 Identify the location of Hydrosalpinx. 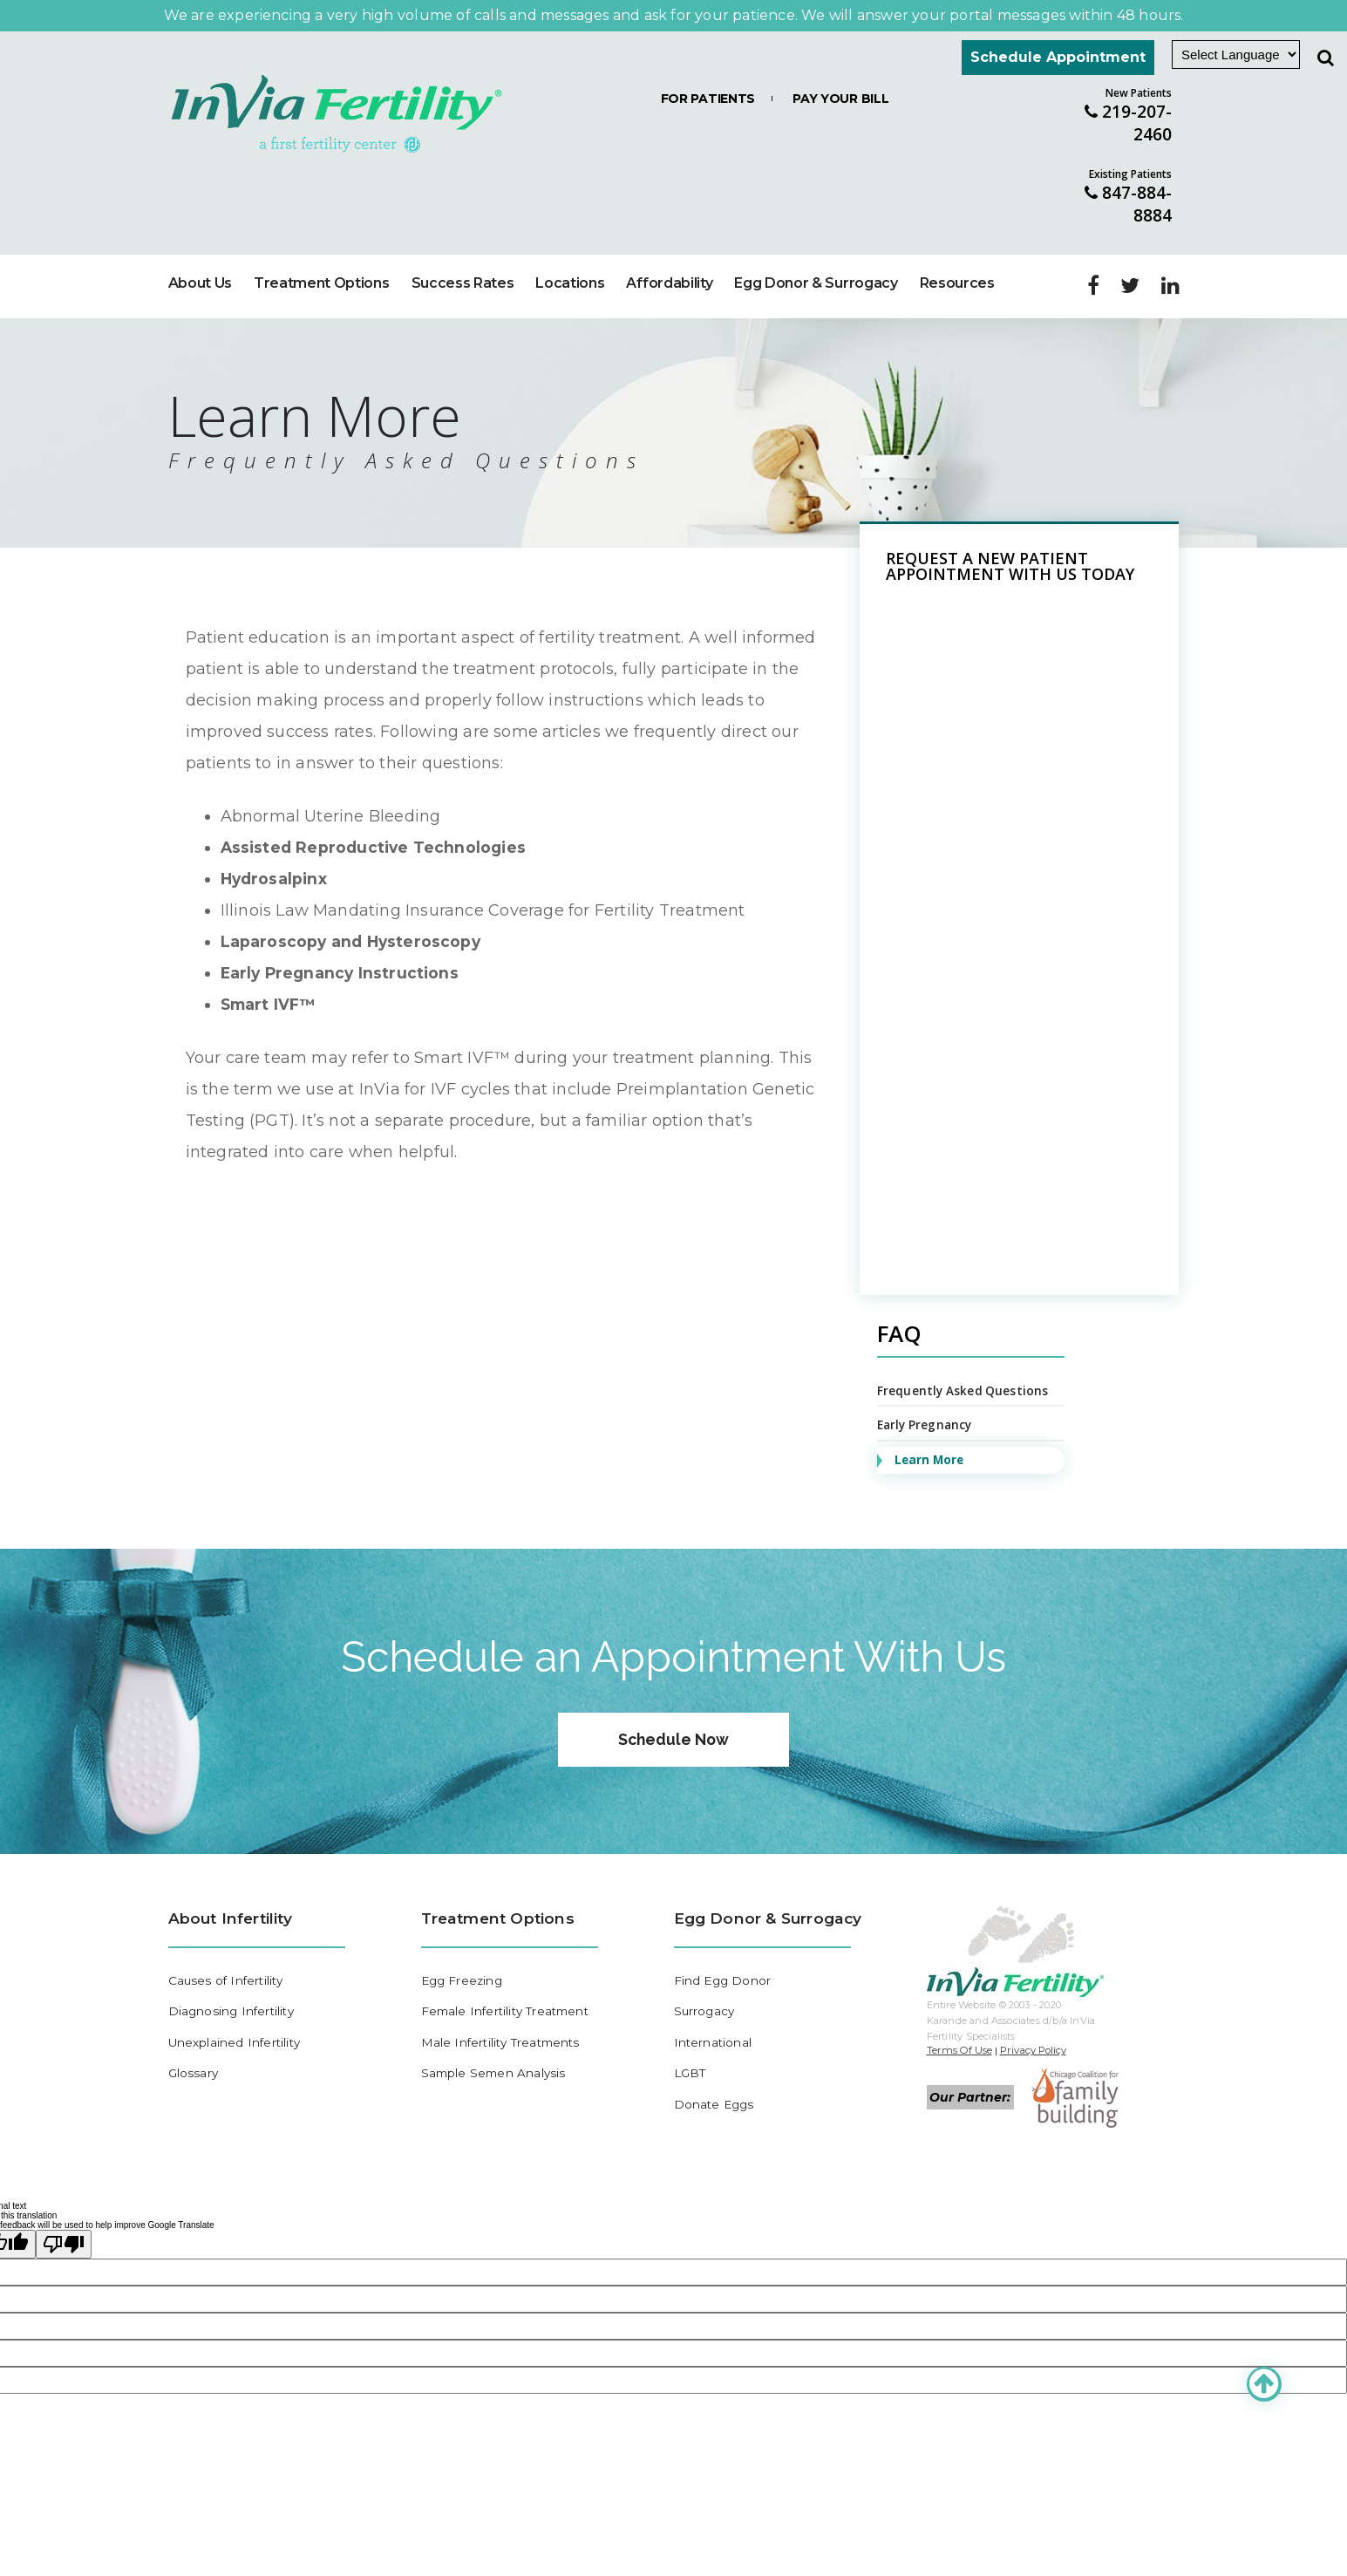
(275, 835).